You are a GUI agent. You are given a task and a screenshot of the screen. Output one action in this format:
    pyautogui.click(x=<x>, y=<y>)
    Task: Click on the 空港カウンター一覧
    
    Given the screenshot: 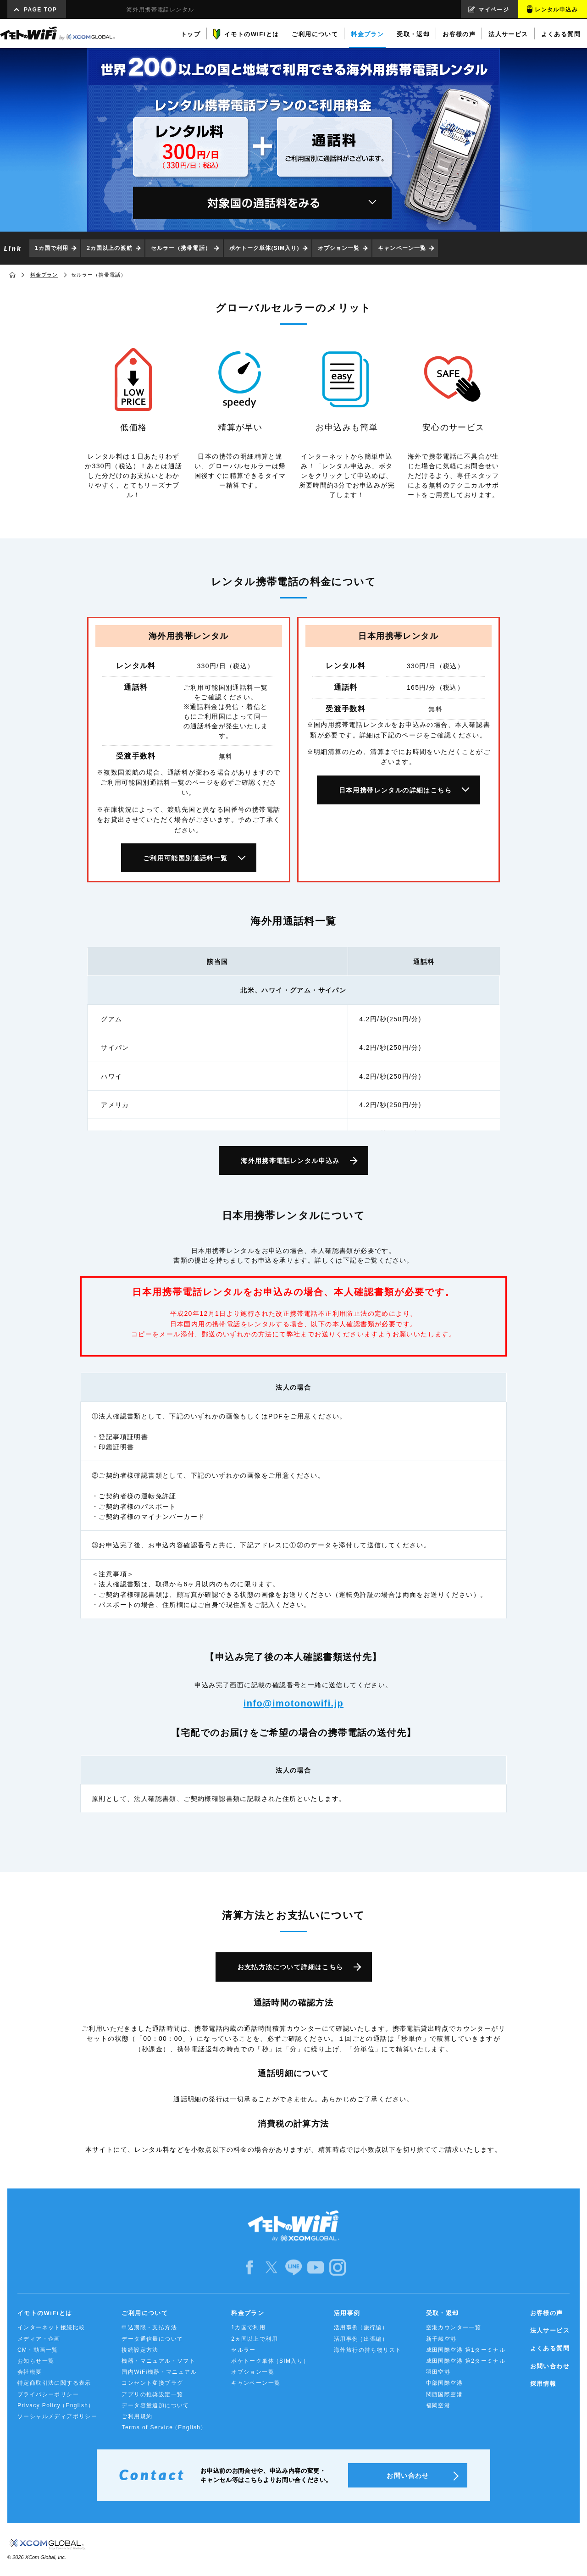 What is the action you would take?
    pyautogui.click(x=454, y=2327)
    